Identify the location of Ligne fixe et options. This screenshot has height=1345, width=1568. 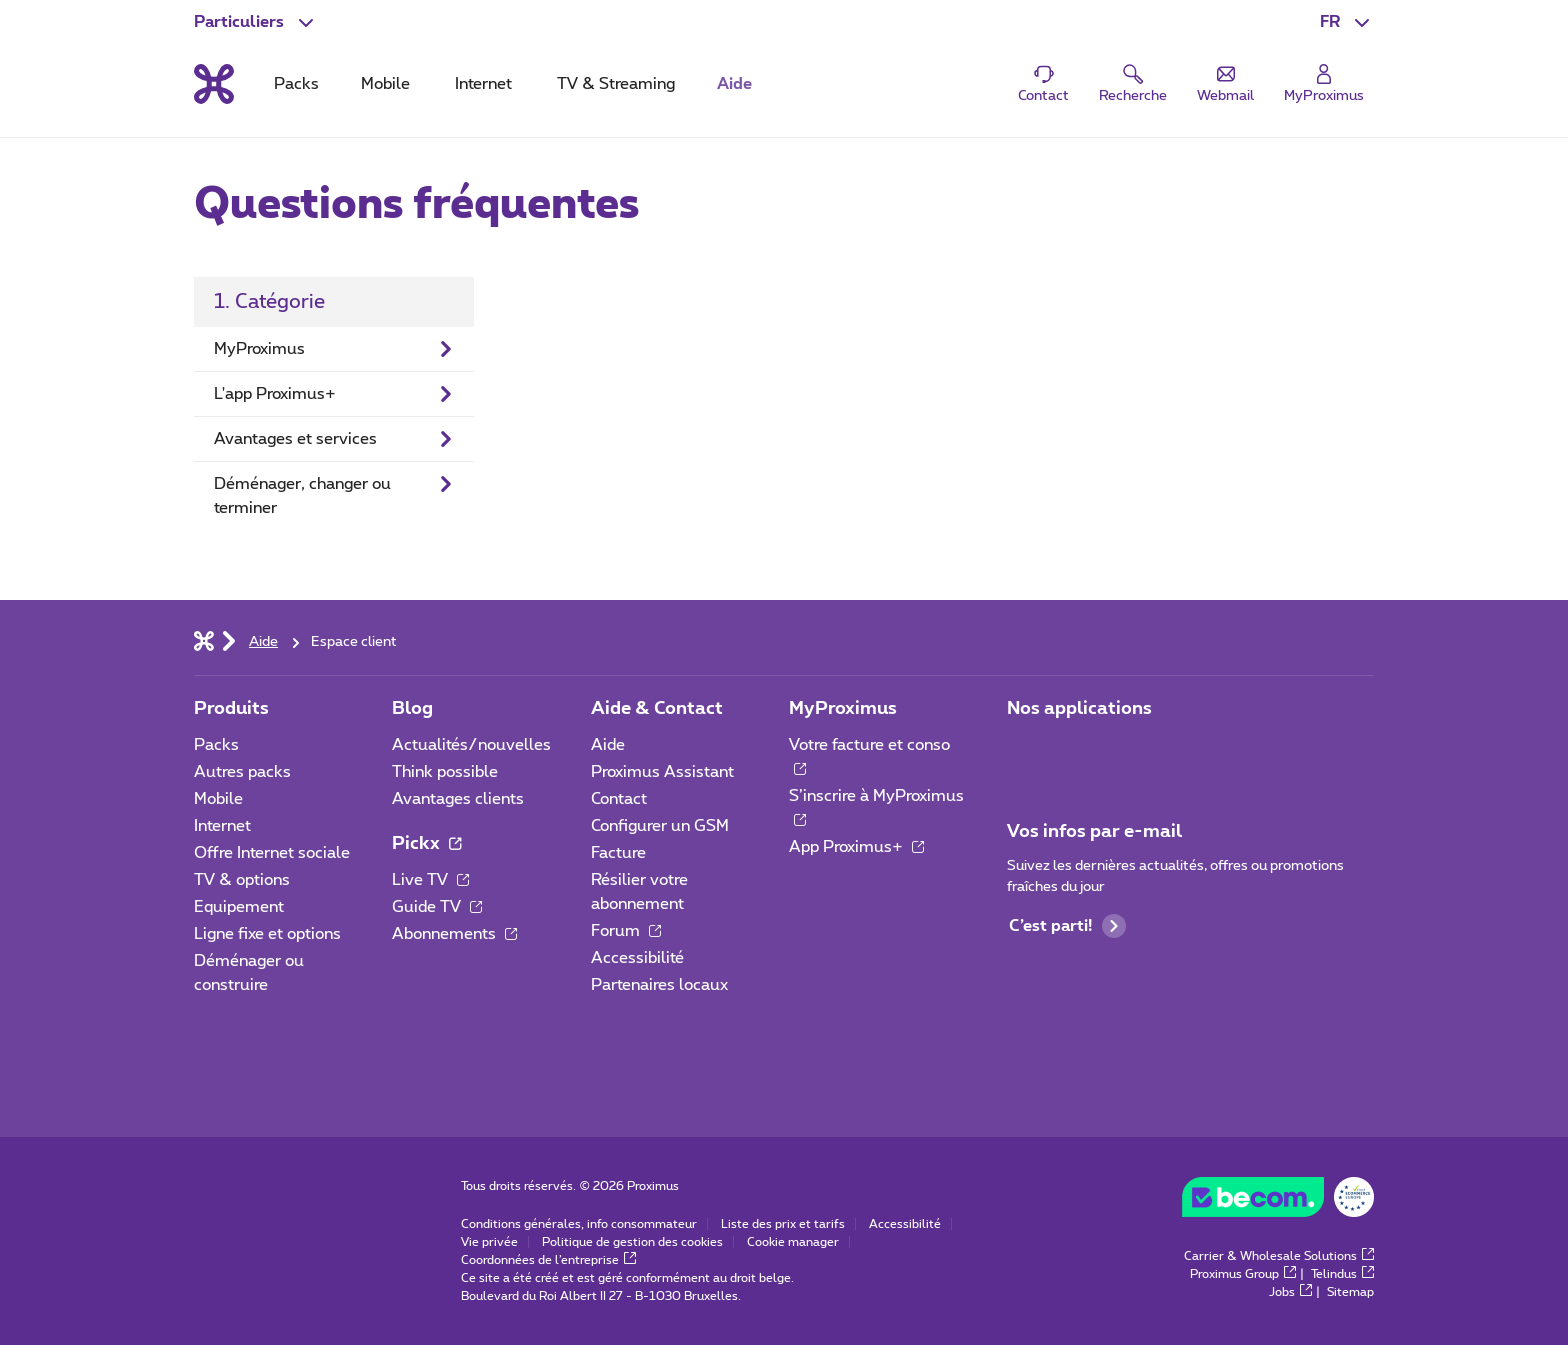
(267, 934).